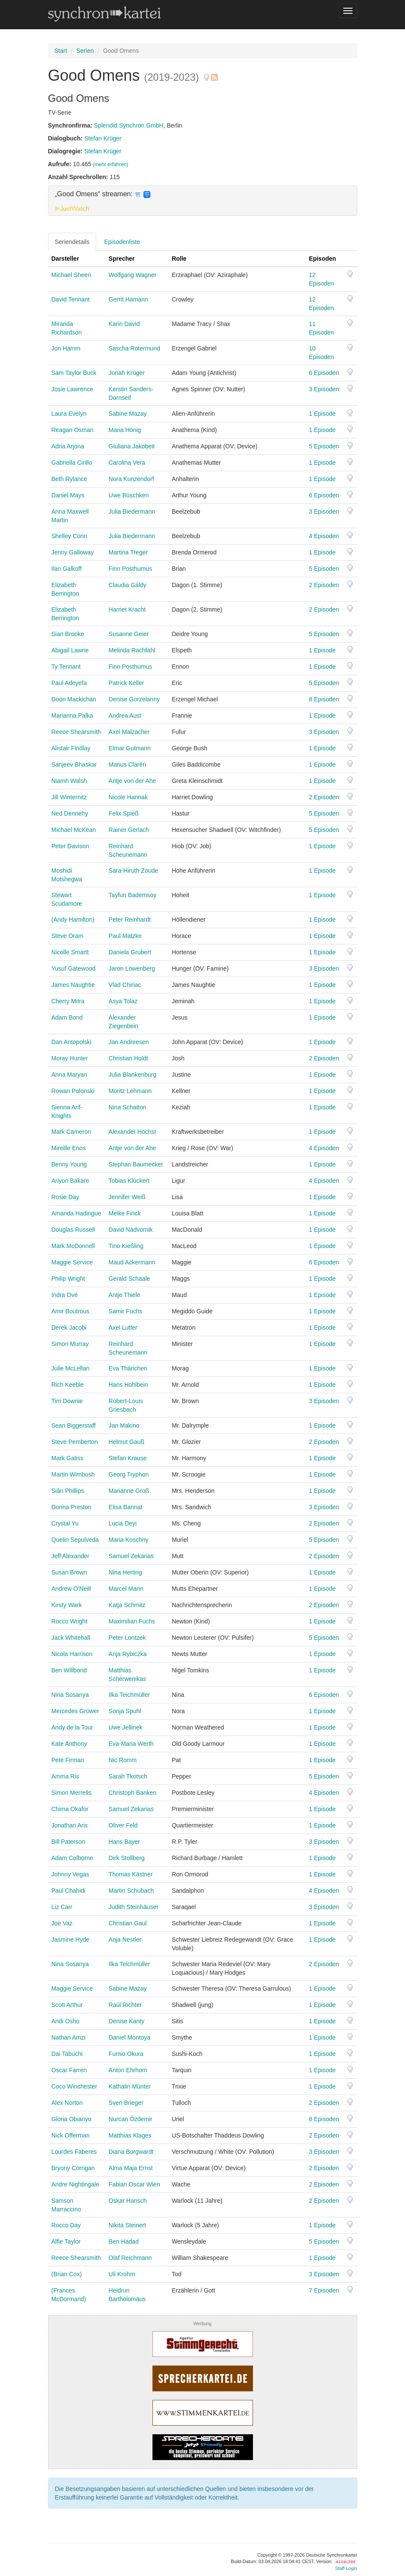  I want to click on Stefan Krause, so click(128, 1458).